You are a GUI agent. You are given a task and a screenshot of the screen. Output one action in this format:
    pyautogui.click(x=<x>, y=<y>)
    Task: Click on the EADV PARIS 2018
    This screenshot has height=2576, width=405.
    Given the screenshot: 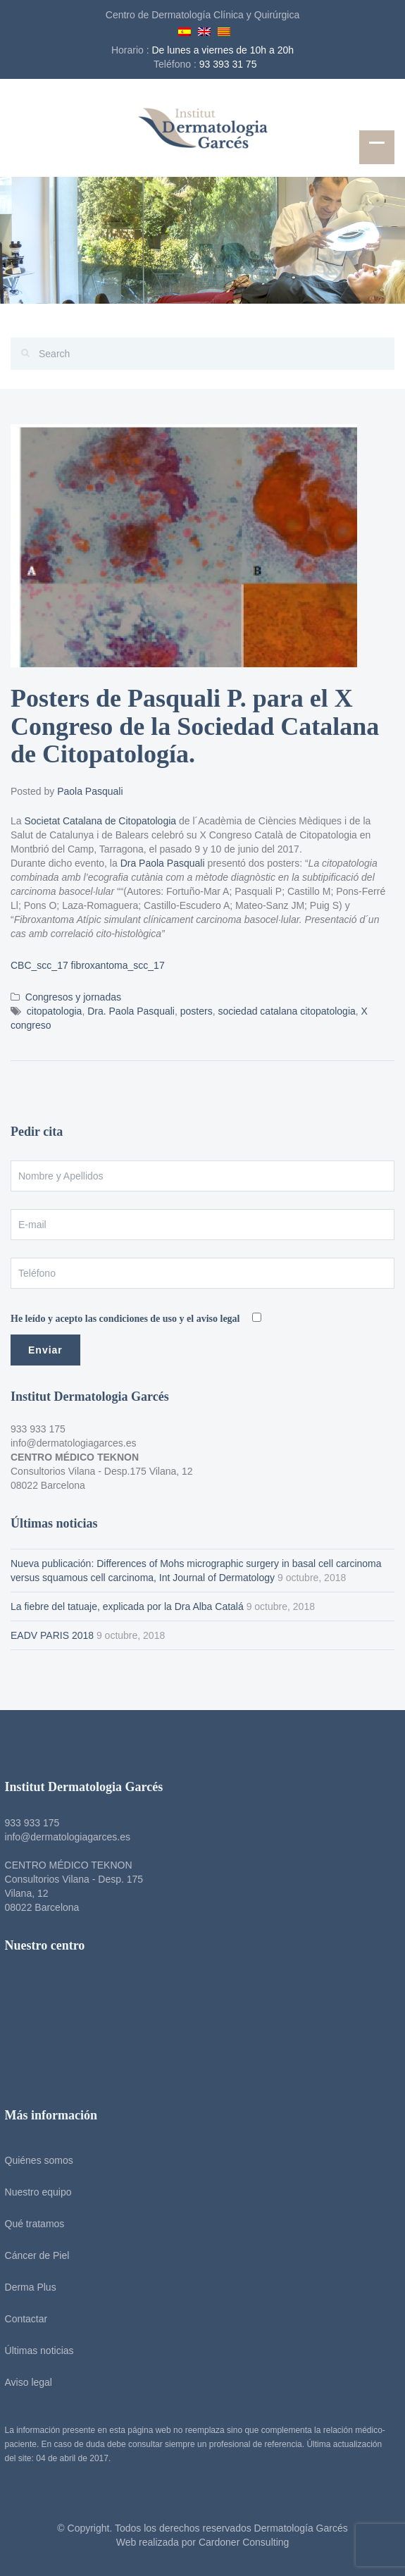 What is the action you would take?
    pyautogui.click(x=52, y=1635)
    